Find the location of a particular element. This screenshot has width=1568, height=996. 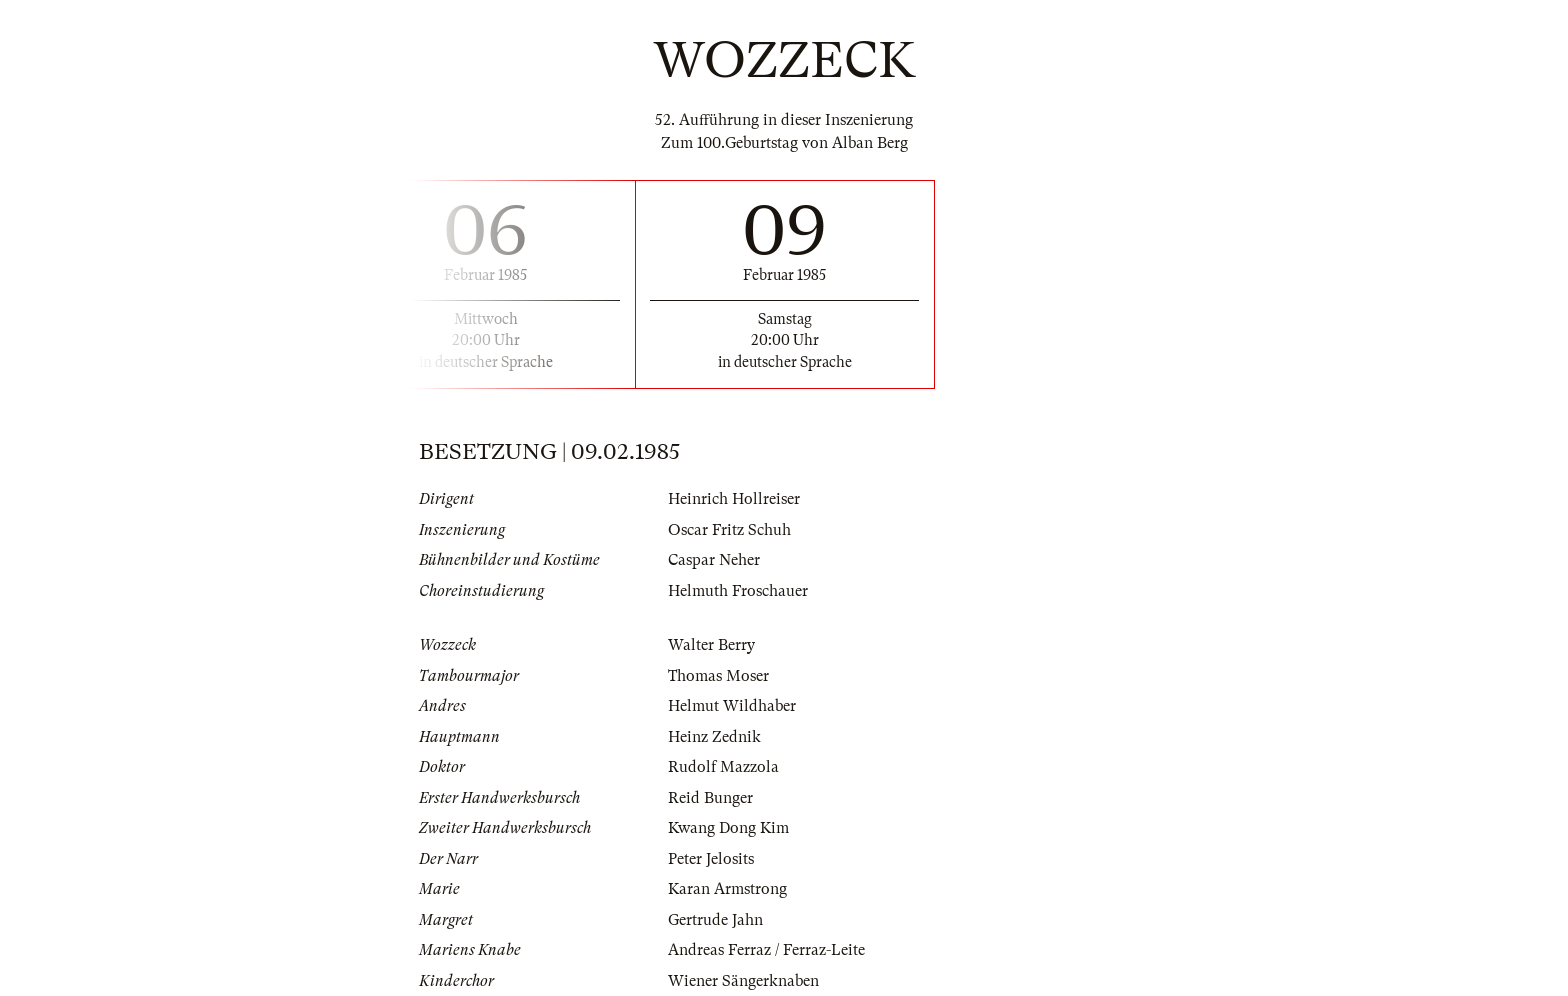

Heinz Zednik is located at coordinates (714, 737).